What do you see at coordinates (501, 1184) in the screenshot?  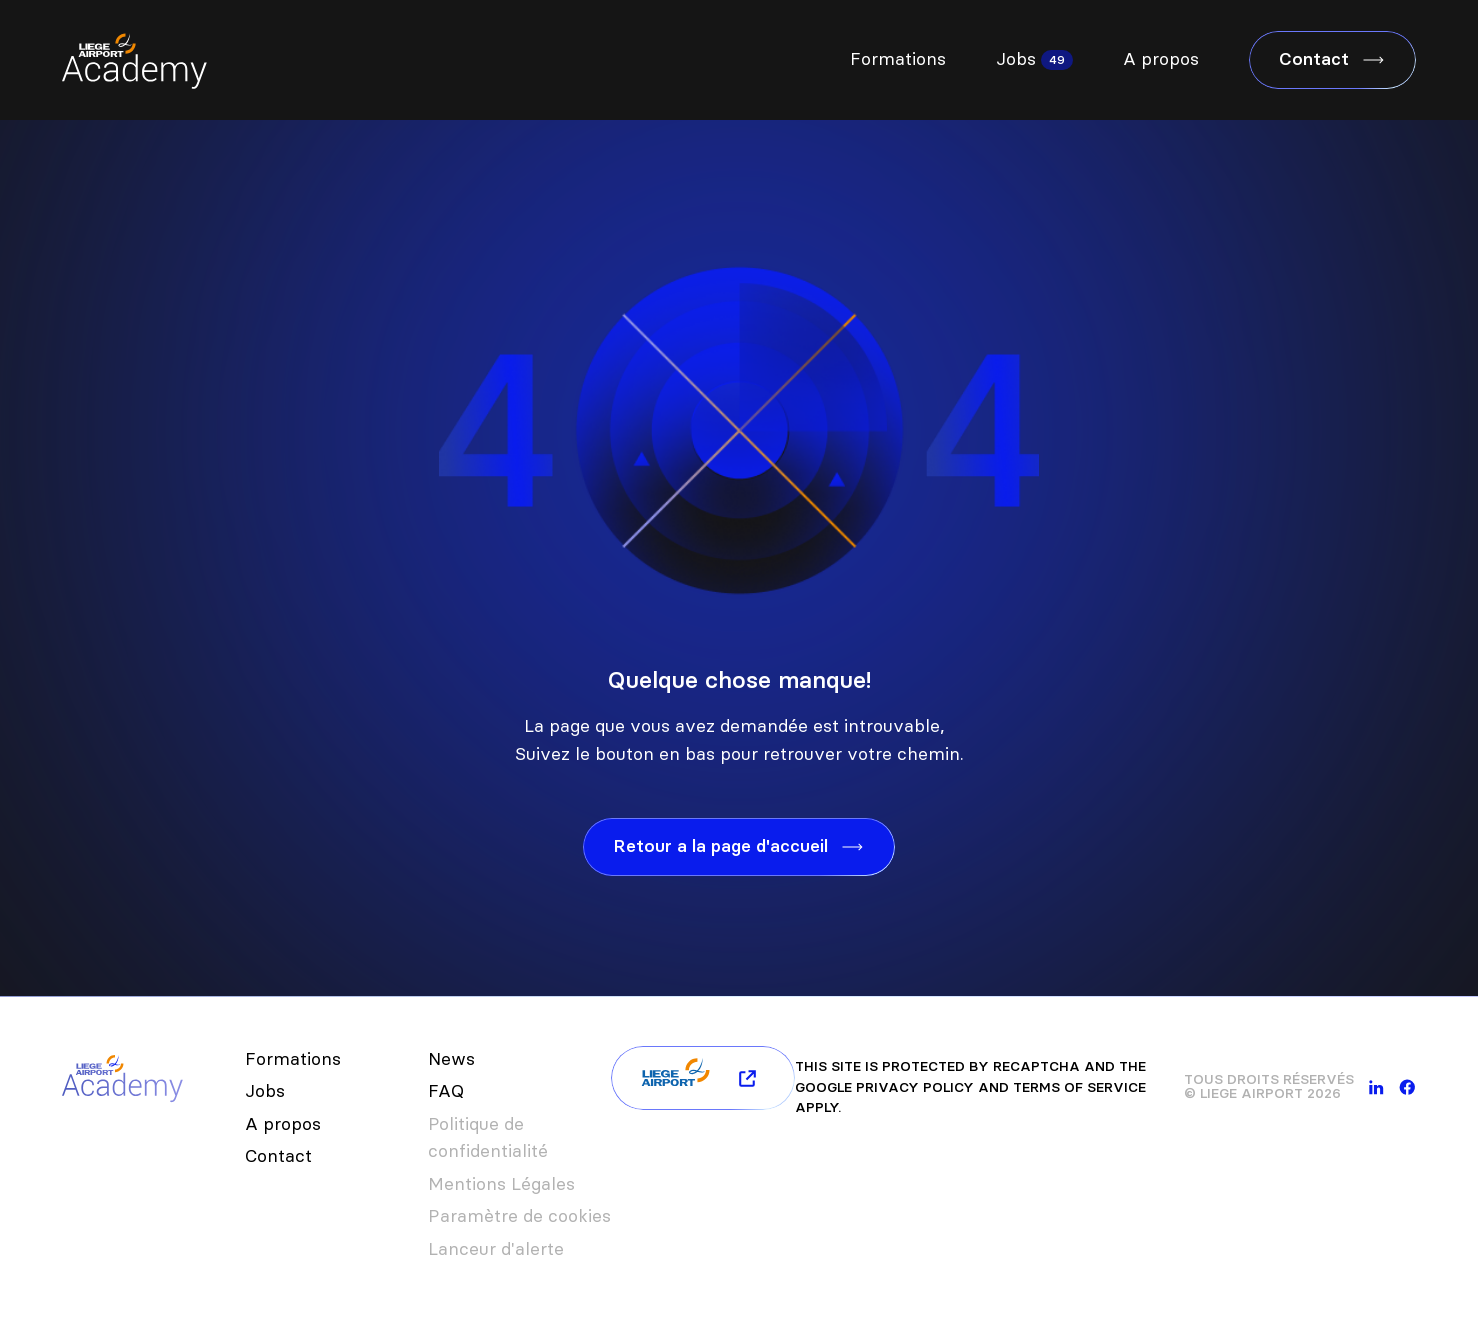 I see `Mentions Légales` at bounding box center [501, 1184].